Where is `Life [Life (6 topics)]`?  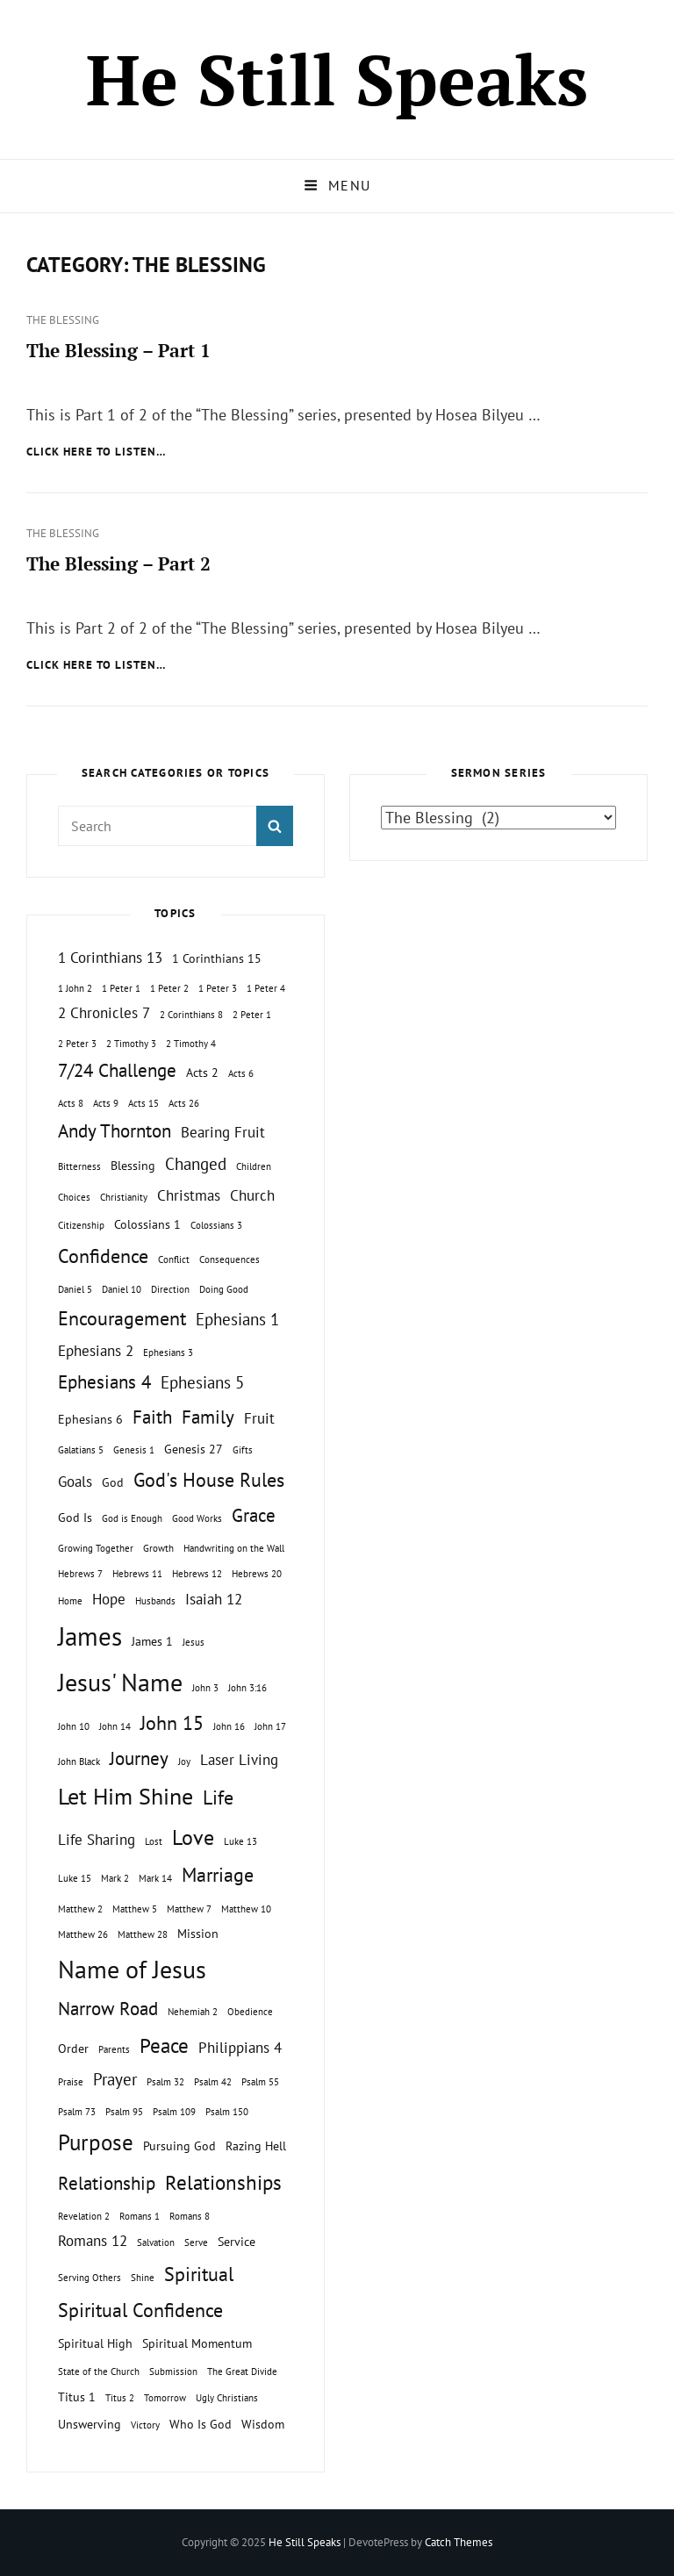
Life [Life (6 topics)] is located at coordinates (218, 1797).